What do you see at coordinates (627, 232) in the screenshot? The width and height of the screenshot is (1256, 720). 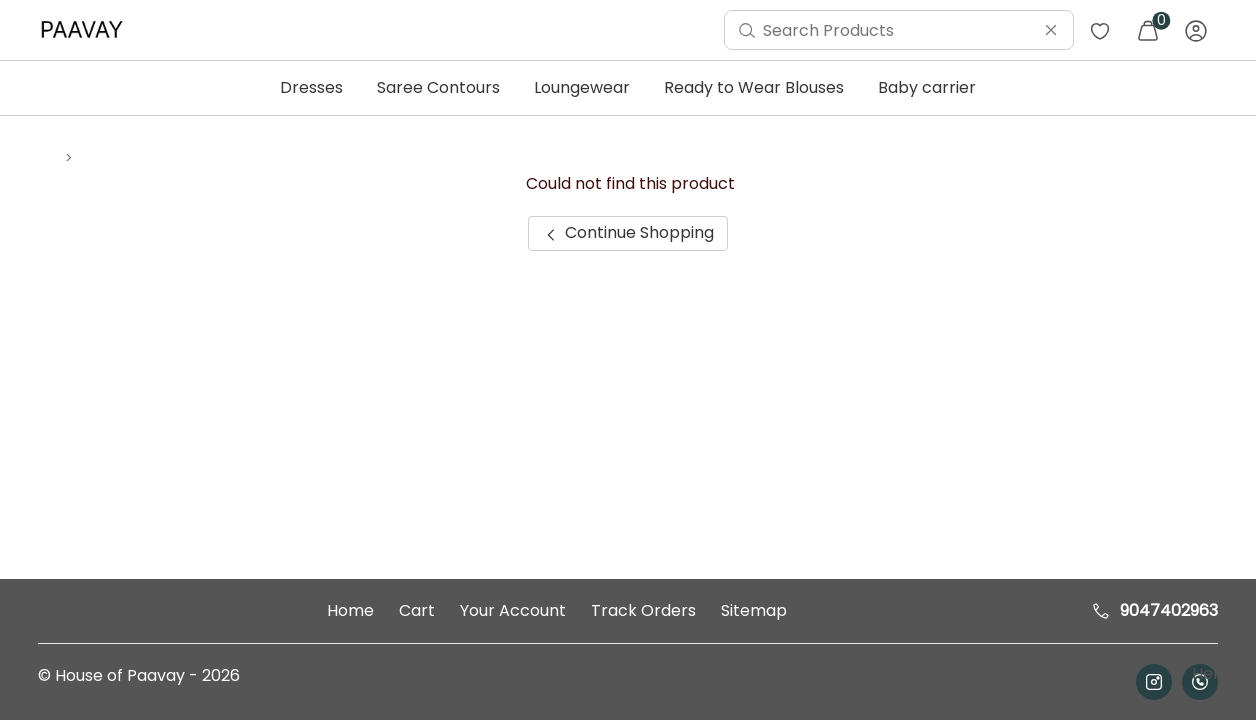 I see `Continue Shopping` at bounding box center [627, 232].